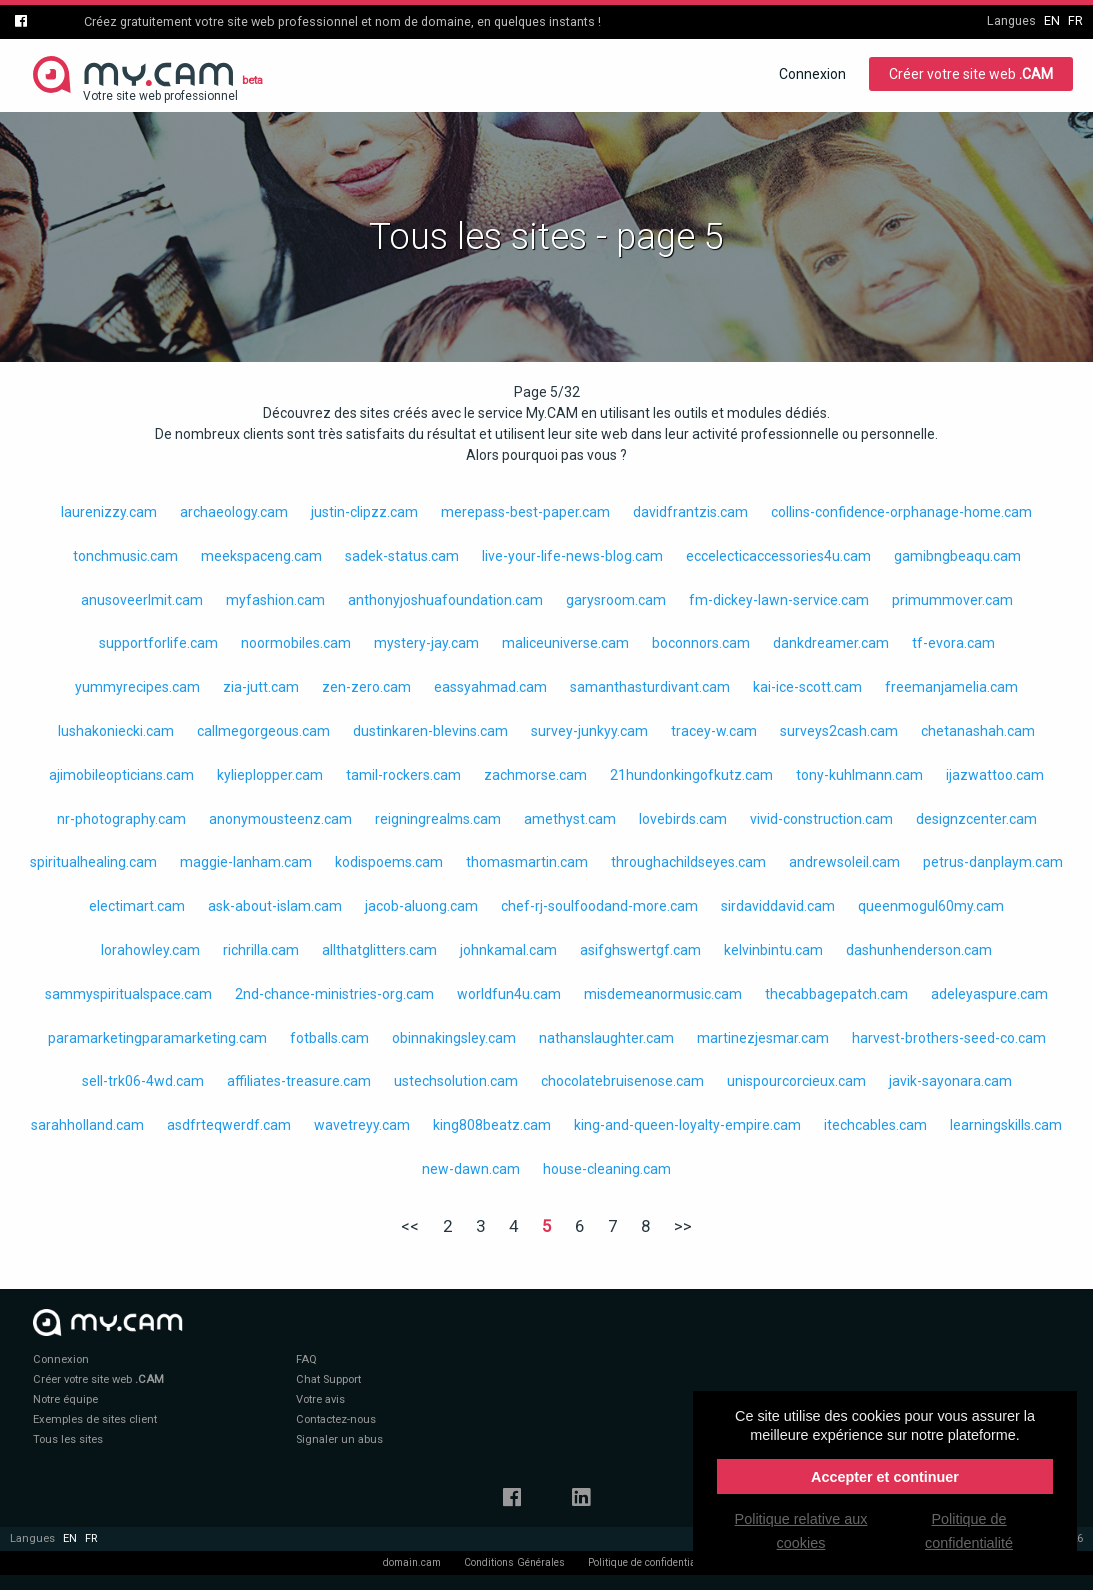 Image resolution: width=1093 pixels, height=1590 pixels. I want to click on zen-zero.cam, so click(366, 687).